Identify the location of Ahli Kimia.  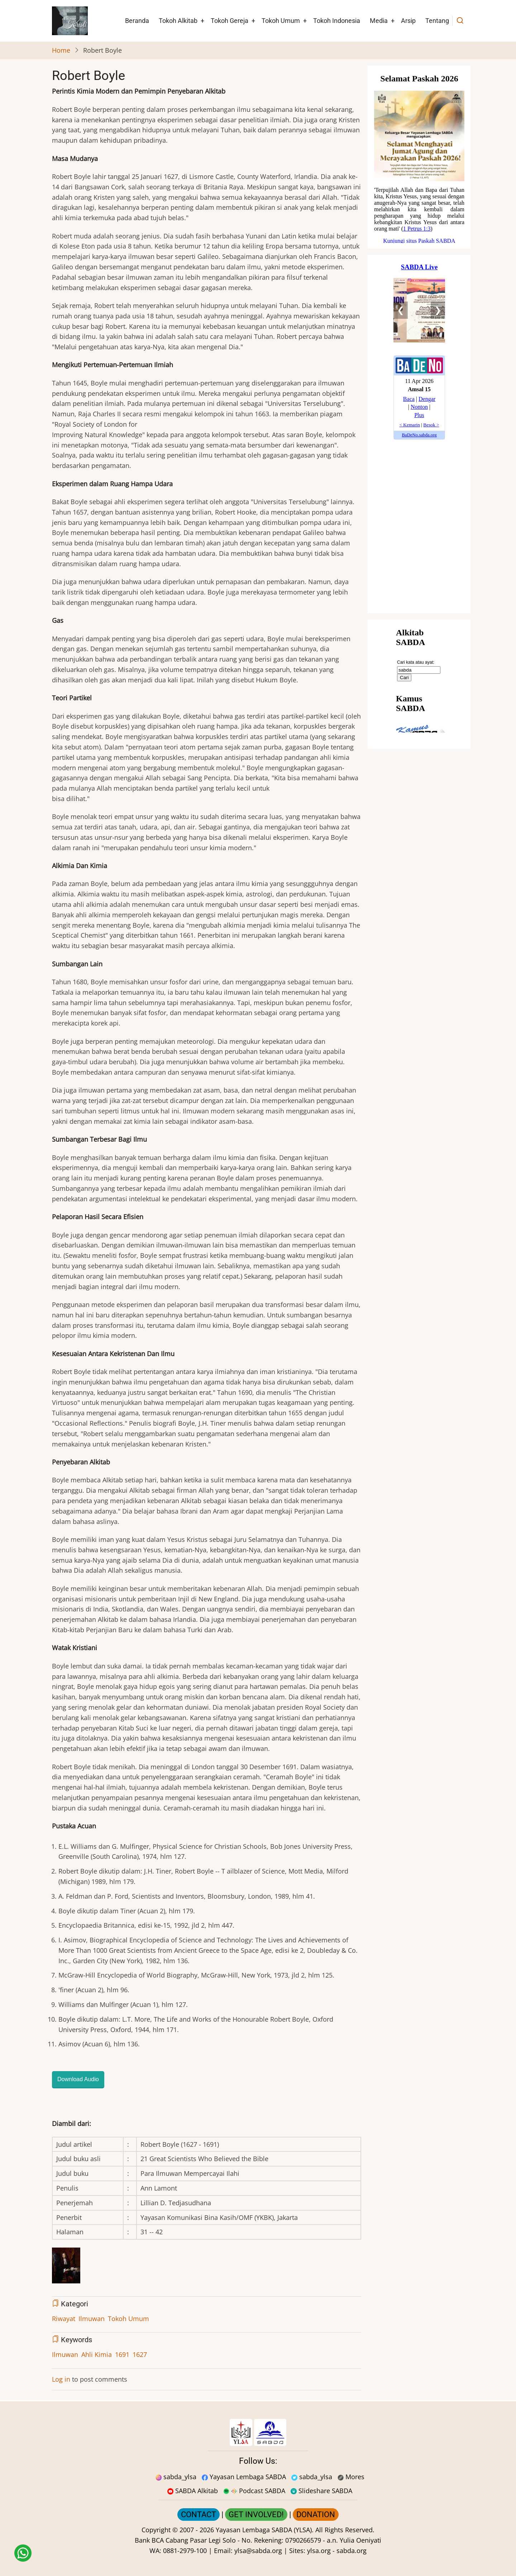
(96, 2354).